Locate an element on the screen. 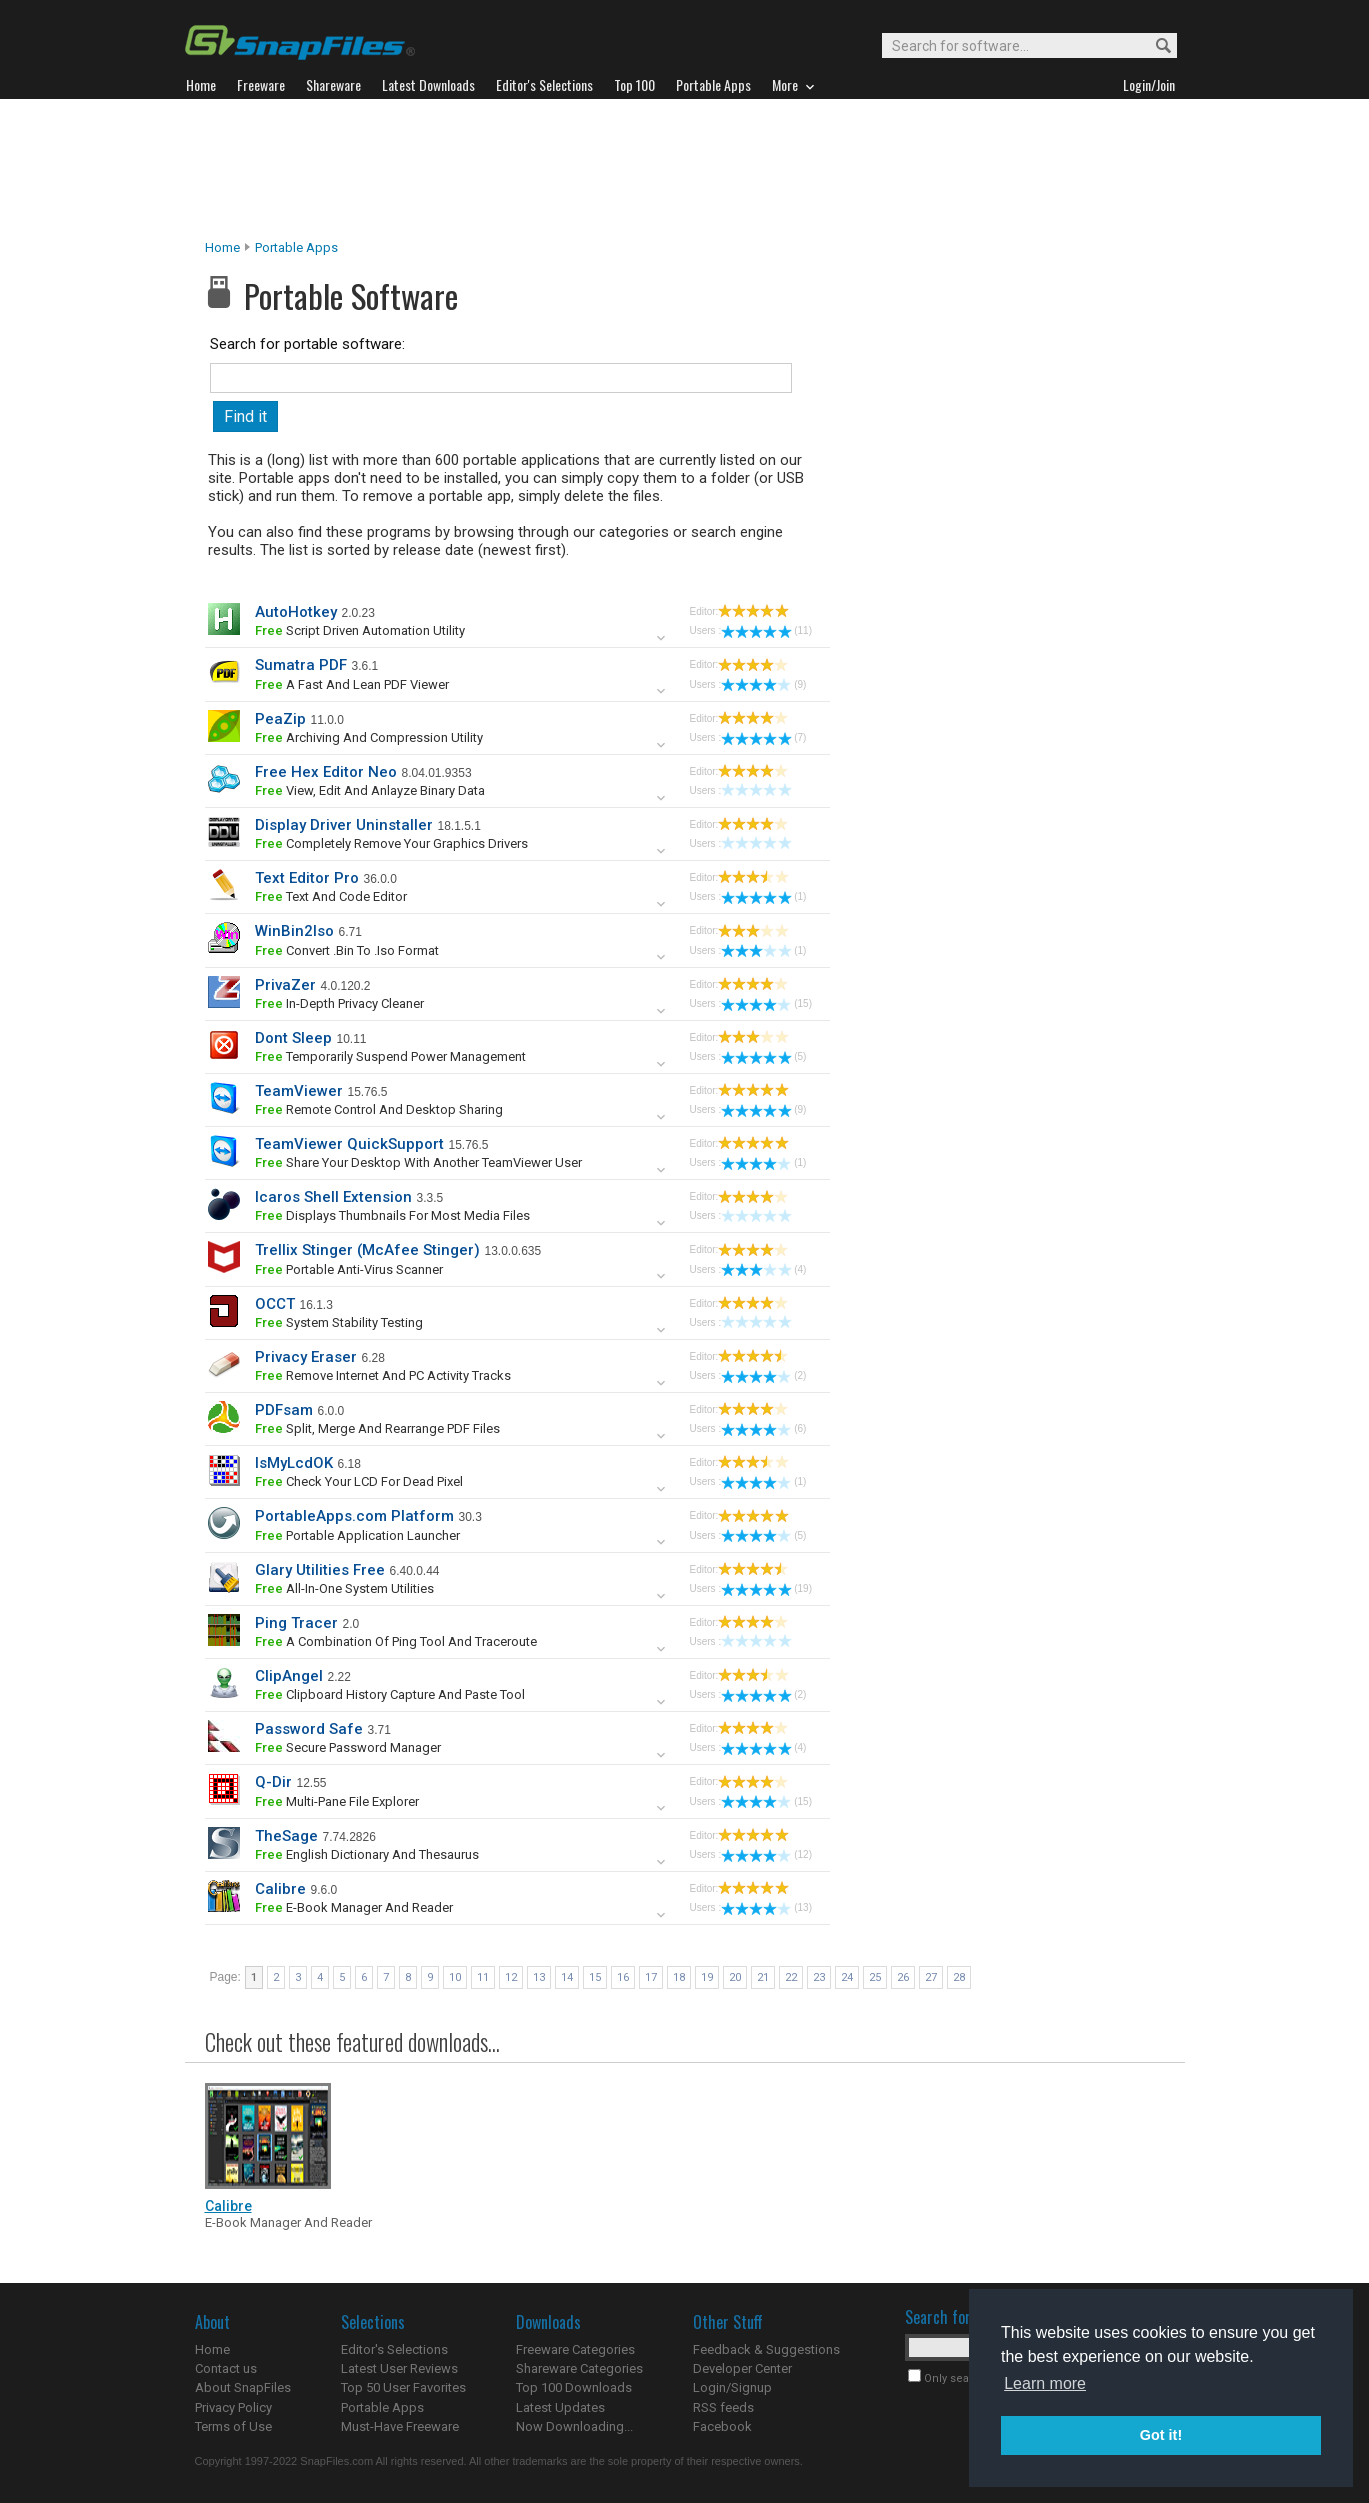 The height and width of the screenshot is (2503, 1369). e-book manager and reader is located at coordinates (354, 1907).